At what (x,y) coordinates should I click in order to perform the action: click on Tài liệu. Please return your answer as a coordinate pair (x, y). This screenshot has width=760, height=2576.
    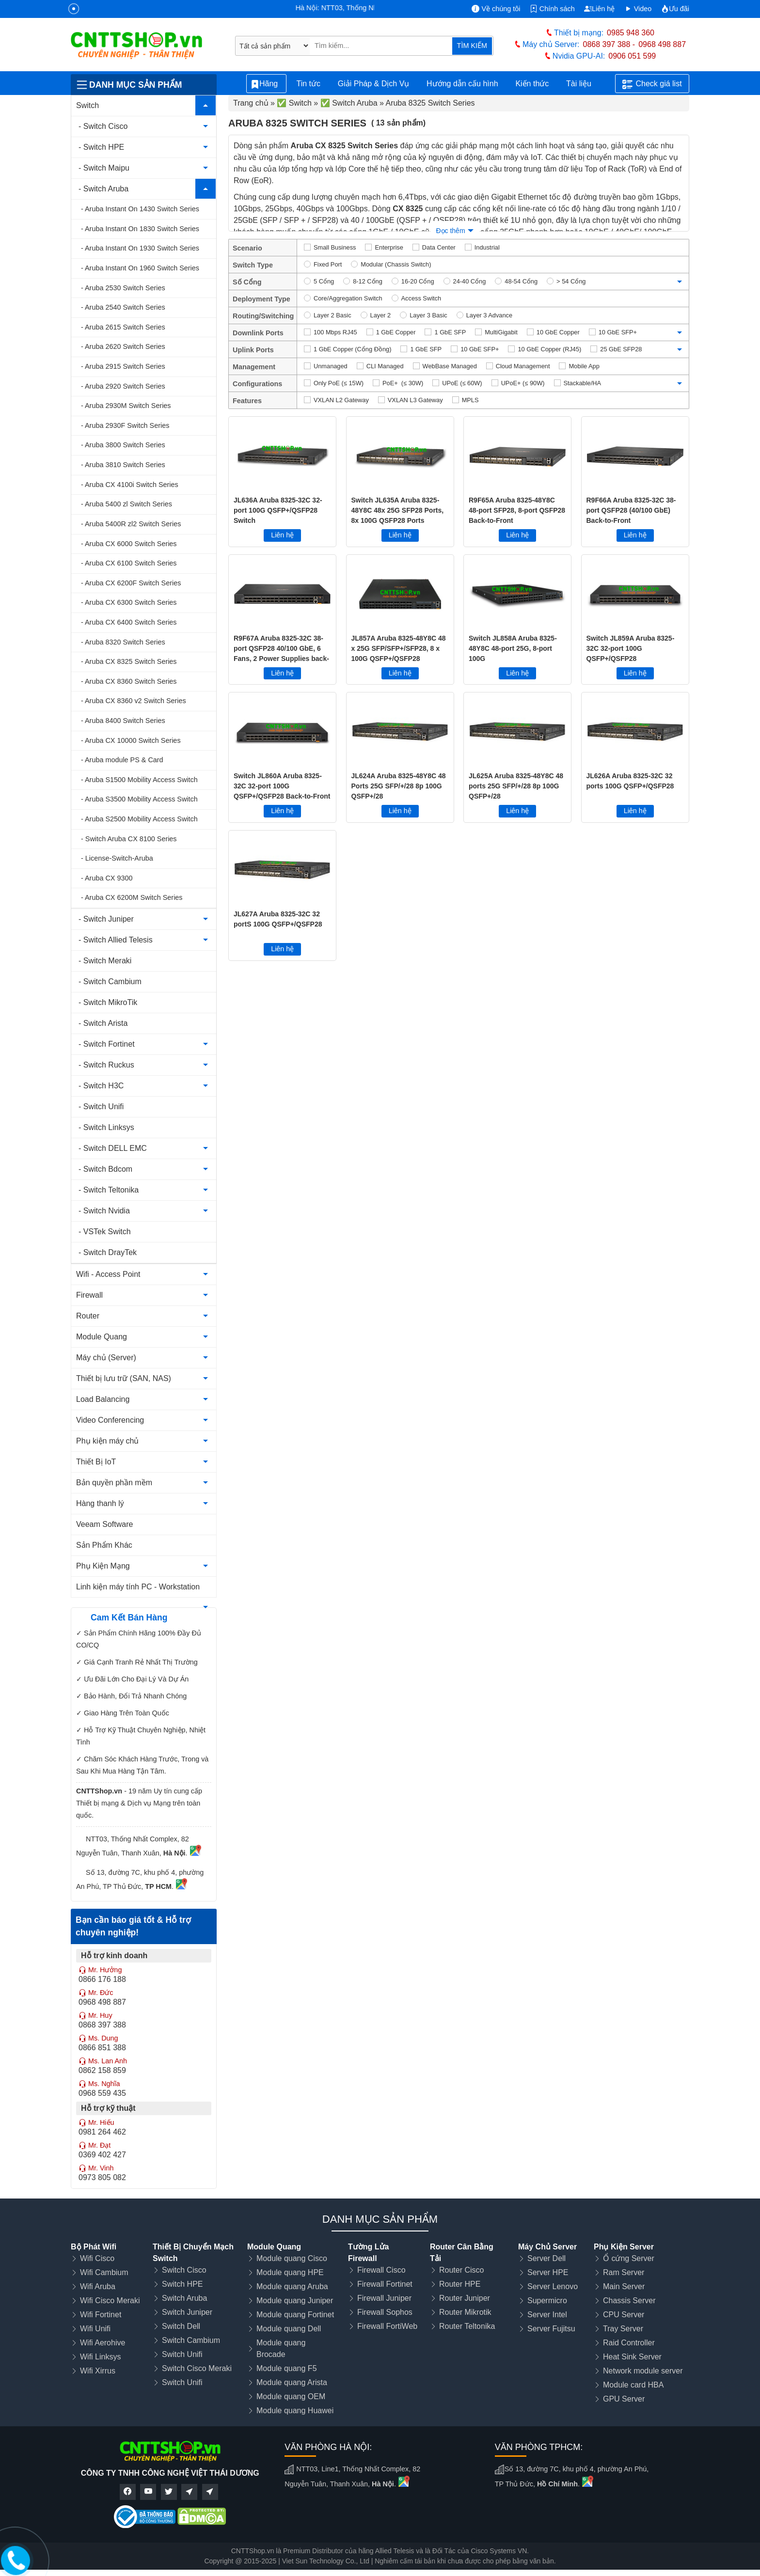
    Looking at the image, I should click on (584, 83).